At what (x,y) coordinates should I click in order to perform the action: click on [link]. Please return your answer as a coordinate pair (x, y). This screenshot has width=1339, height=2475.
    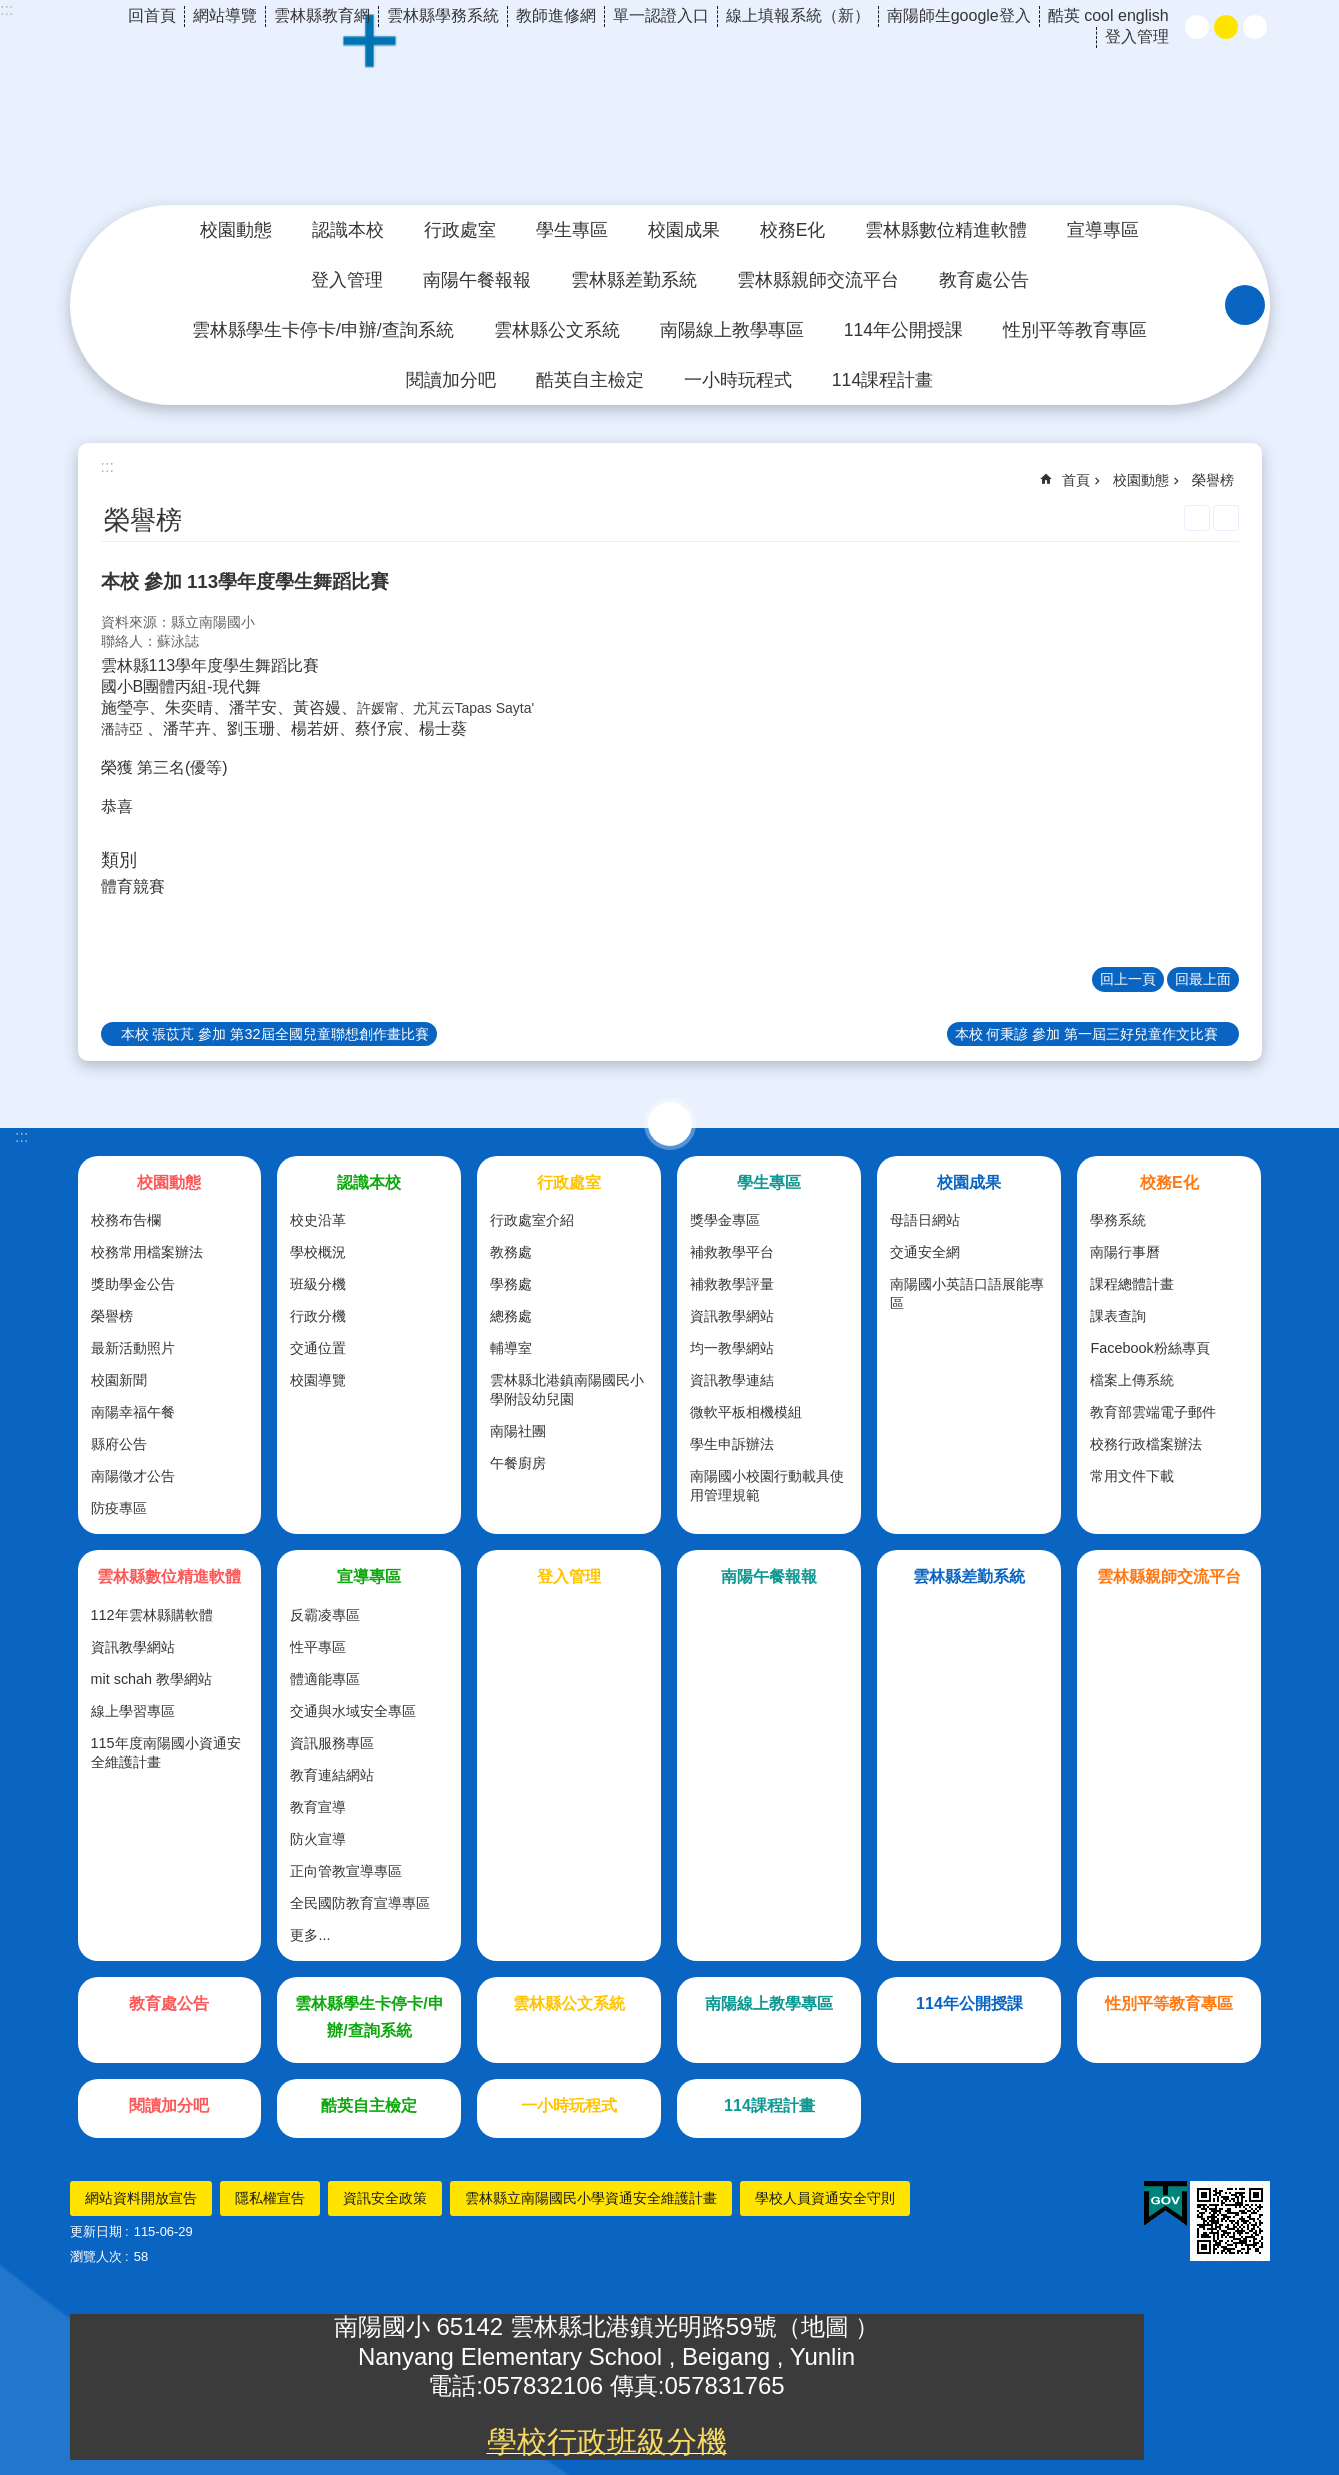
    Looking at the image, I should click on (1165, 2204).